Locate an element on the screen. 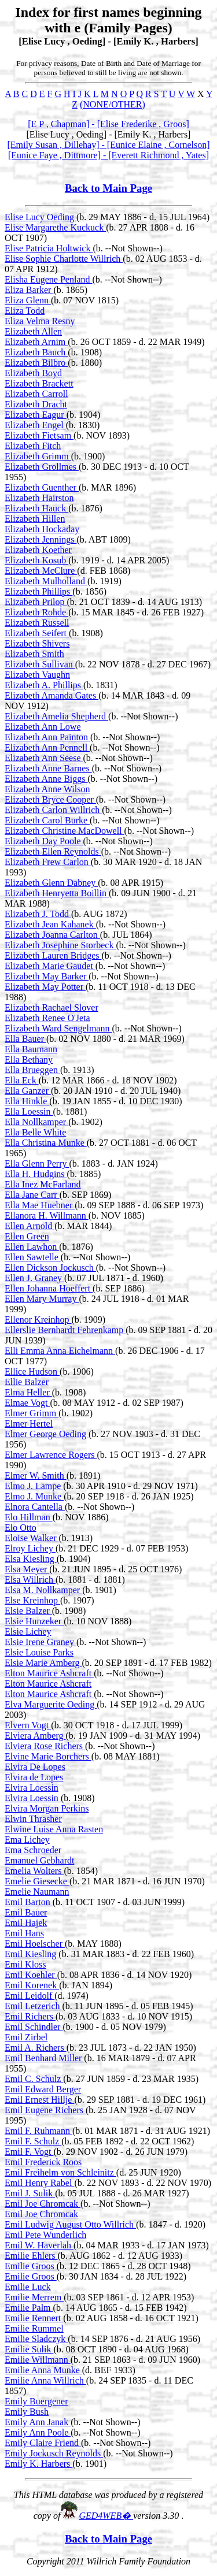 The height and width of the screenshot is (2576, 217). Ella Glenn Perry is located at coordinates (37, 1163).